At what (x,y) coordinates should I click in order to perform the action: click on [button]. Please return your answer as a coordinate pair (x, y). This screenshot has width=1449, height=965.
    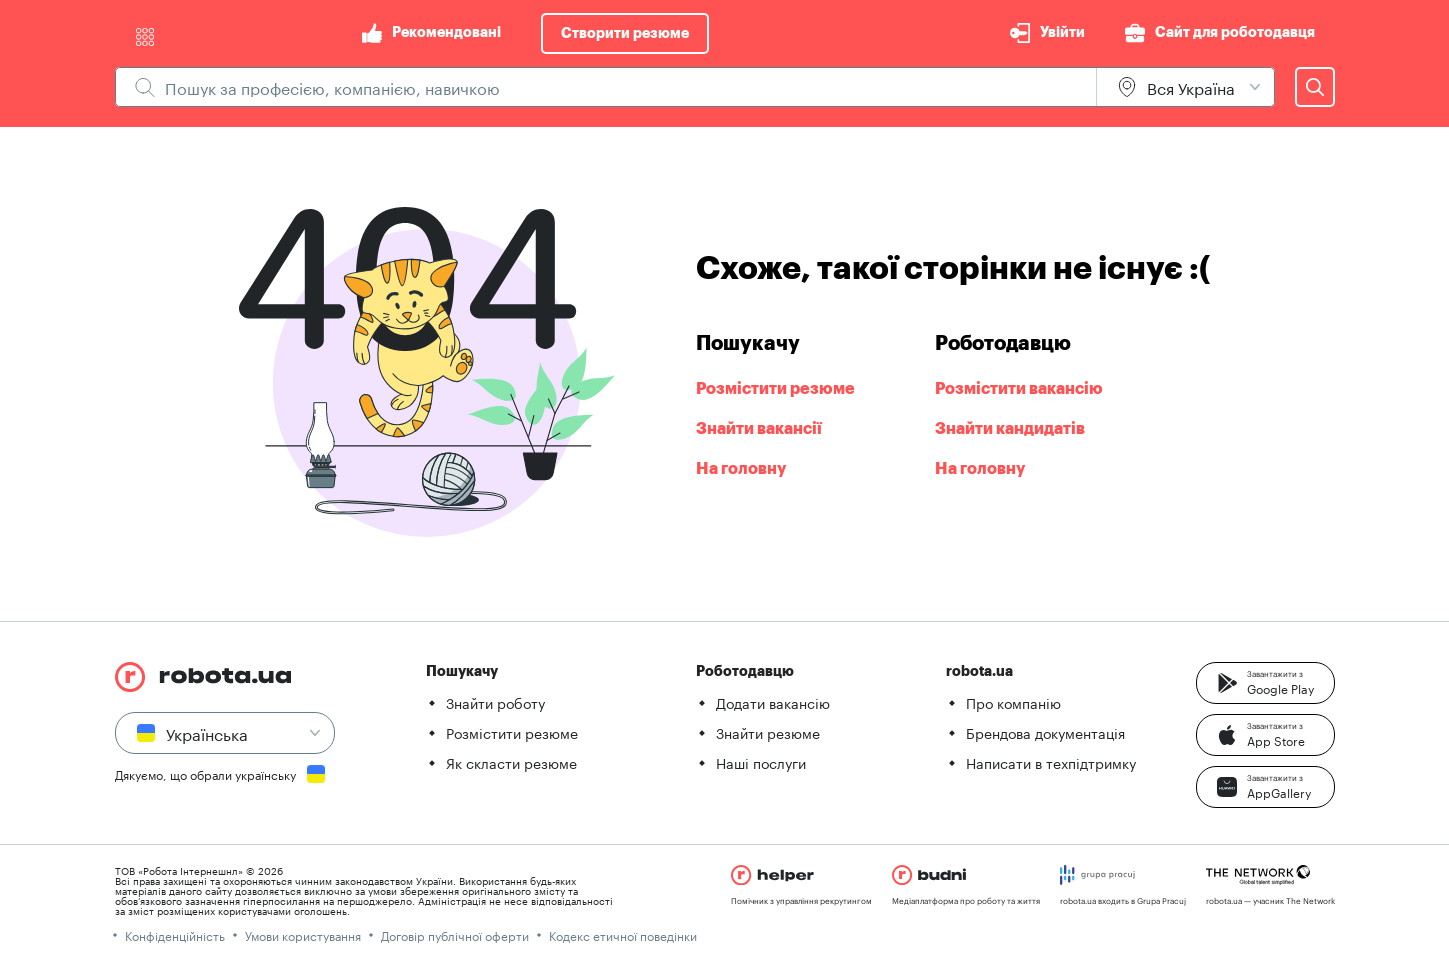
    Looking at the image, I should click on (1265, 683).